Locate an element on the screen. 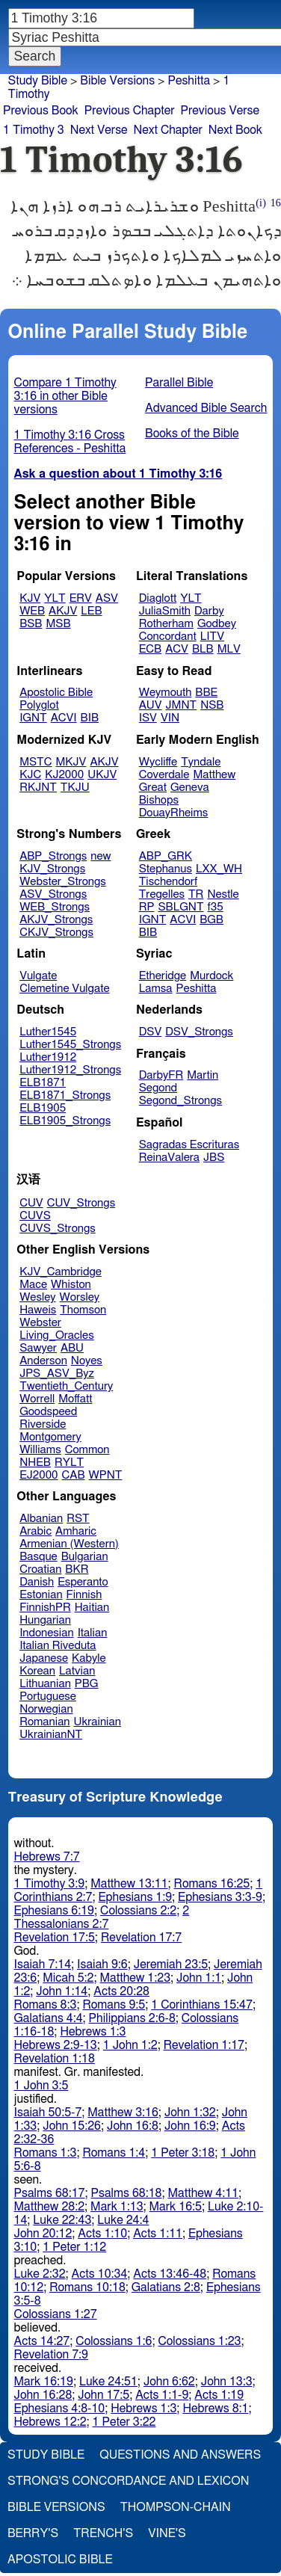 The width and height of the screenshot is (281, 2576). Segond_Strongs is located at coordinates (180, 1100).